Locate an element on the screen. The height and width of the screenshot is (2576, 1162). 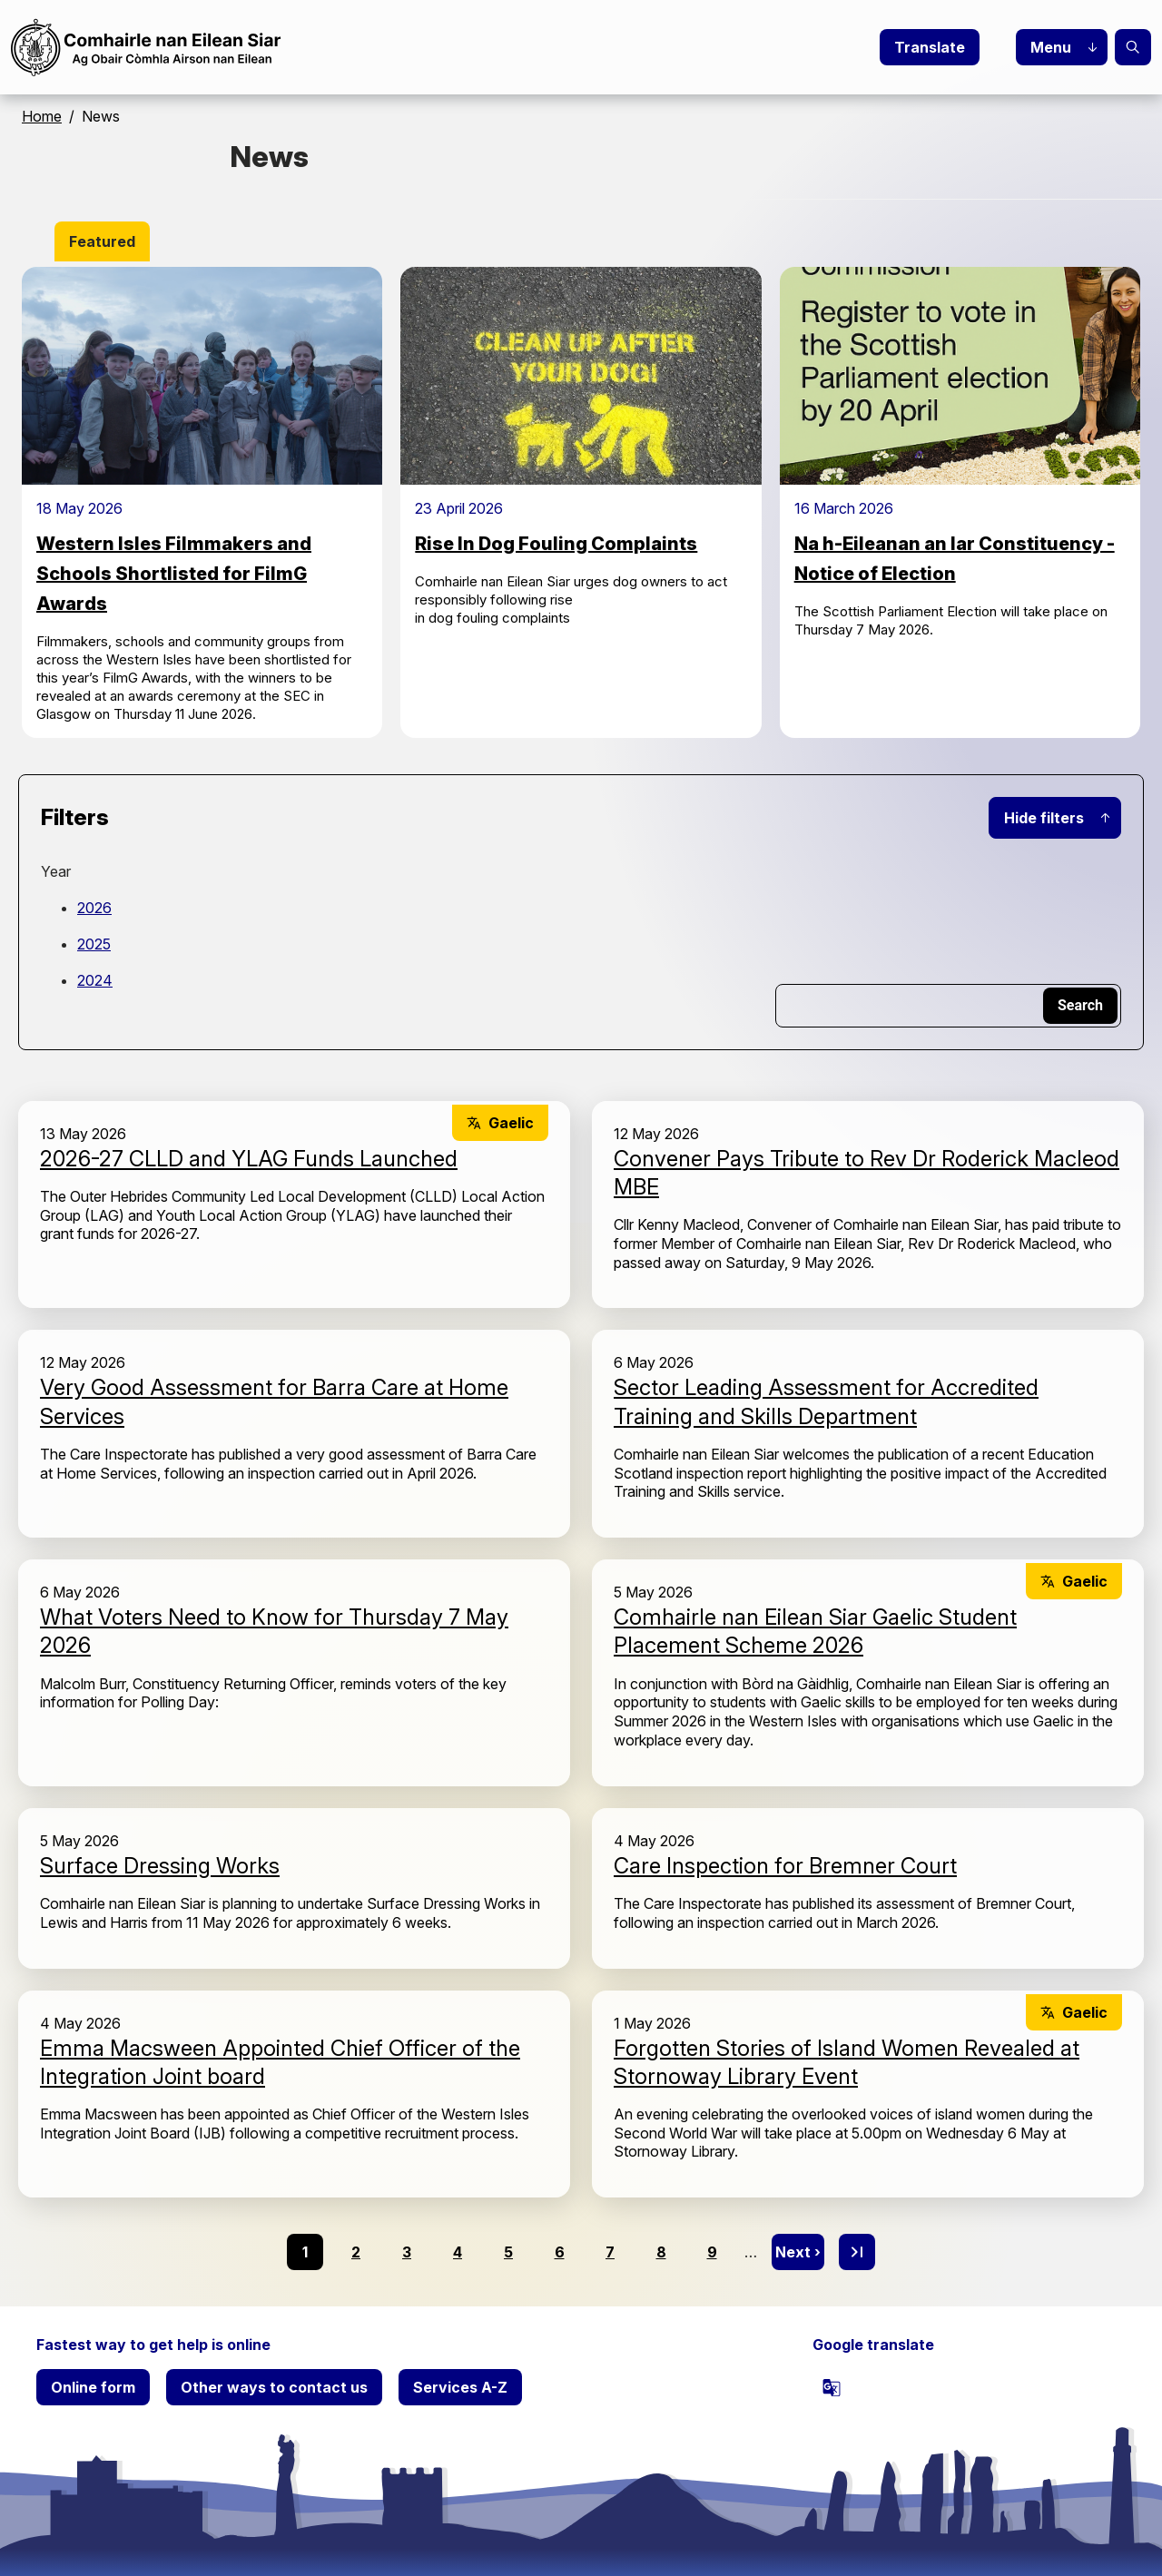
Online form is located at coordinates (93, 2387).